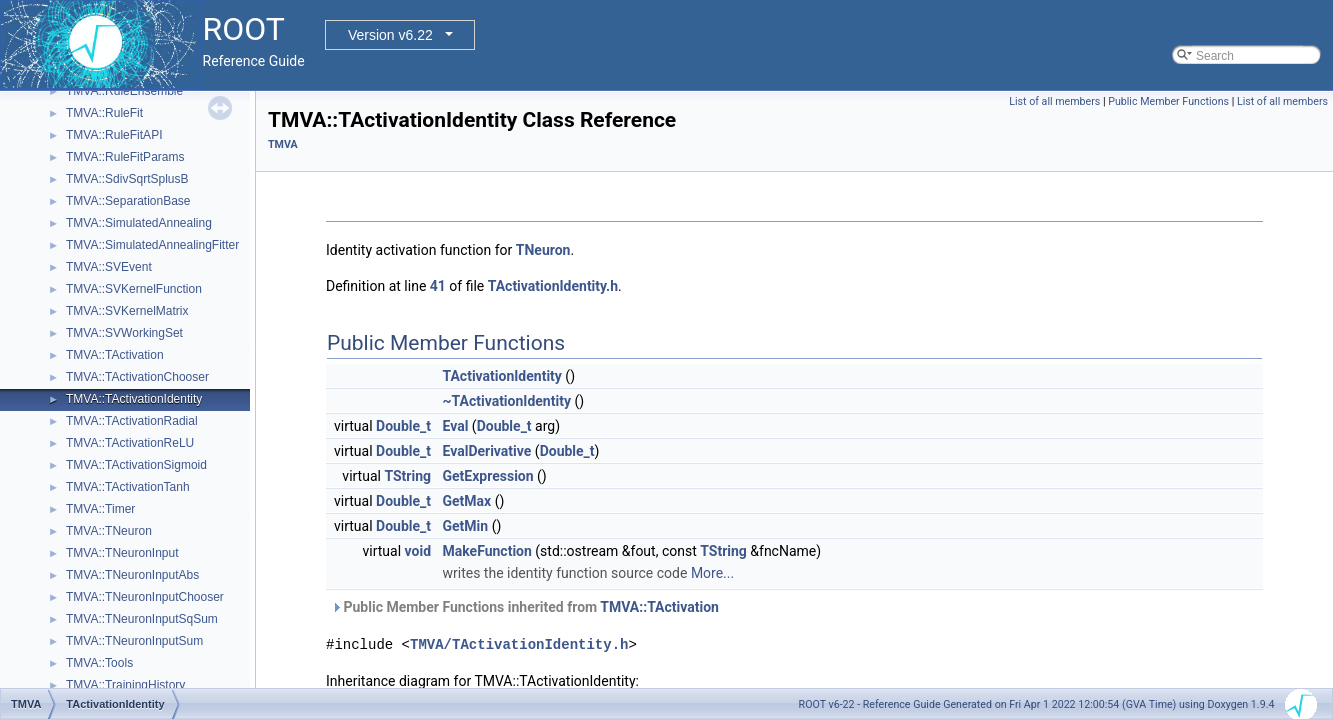 The height and width of the screenshot is (720, 1333). I want to click on TMVA::TNeuronInputSum, so click(134, 641).